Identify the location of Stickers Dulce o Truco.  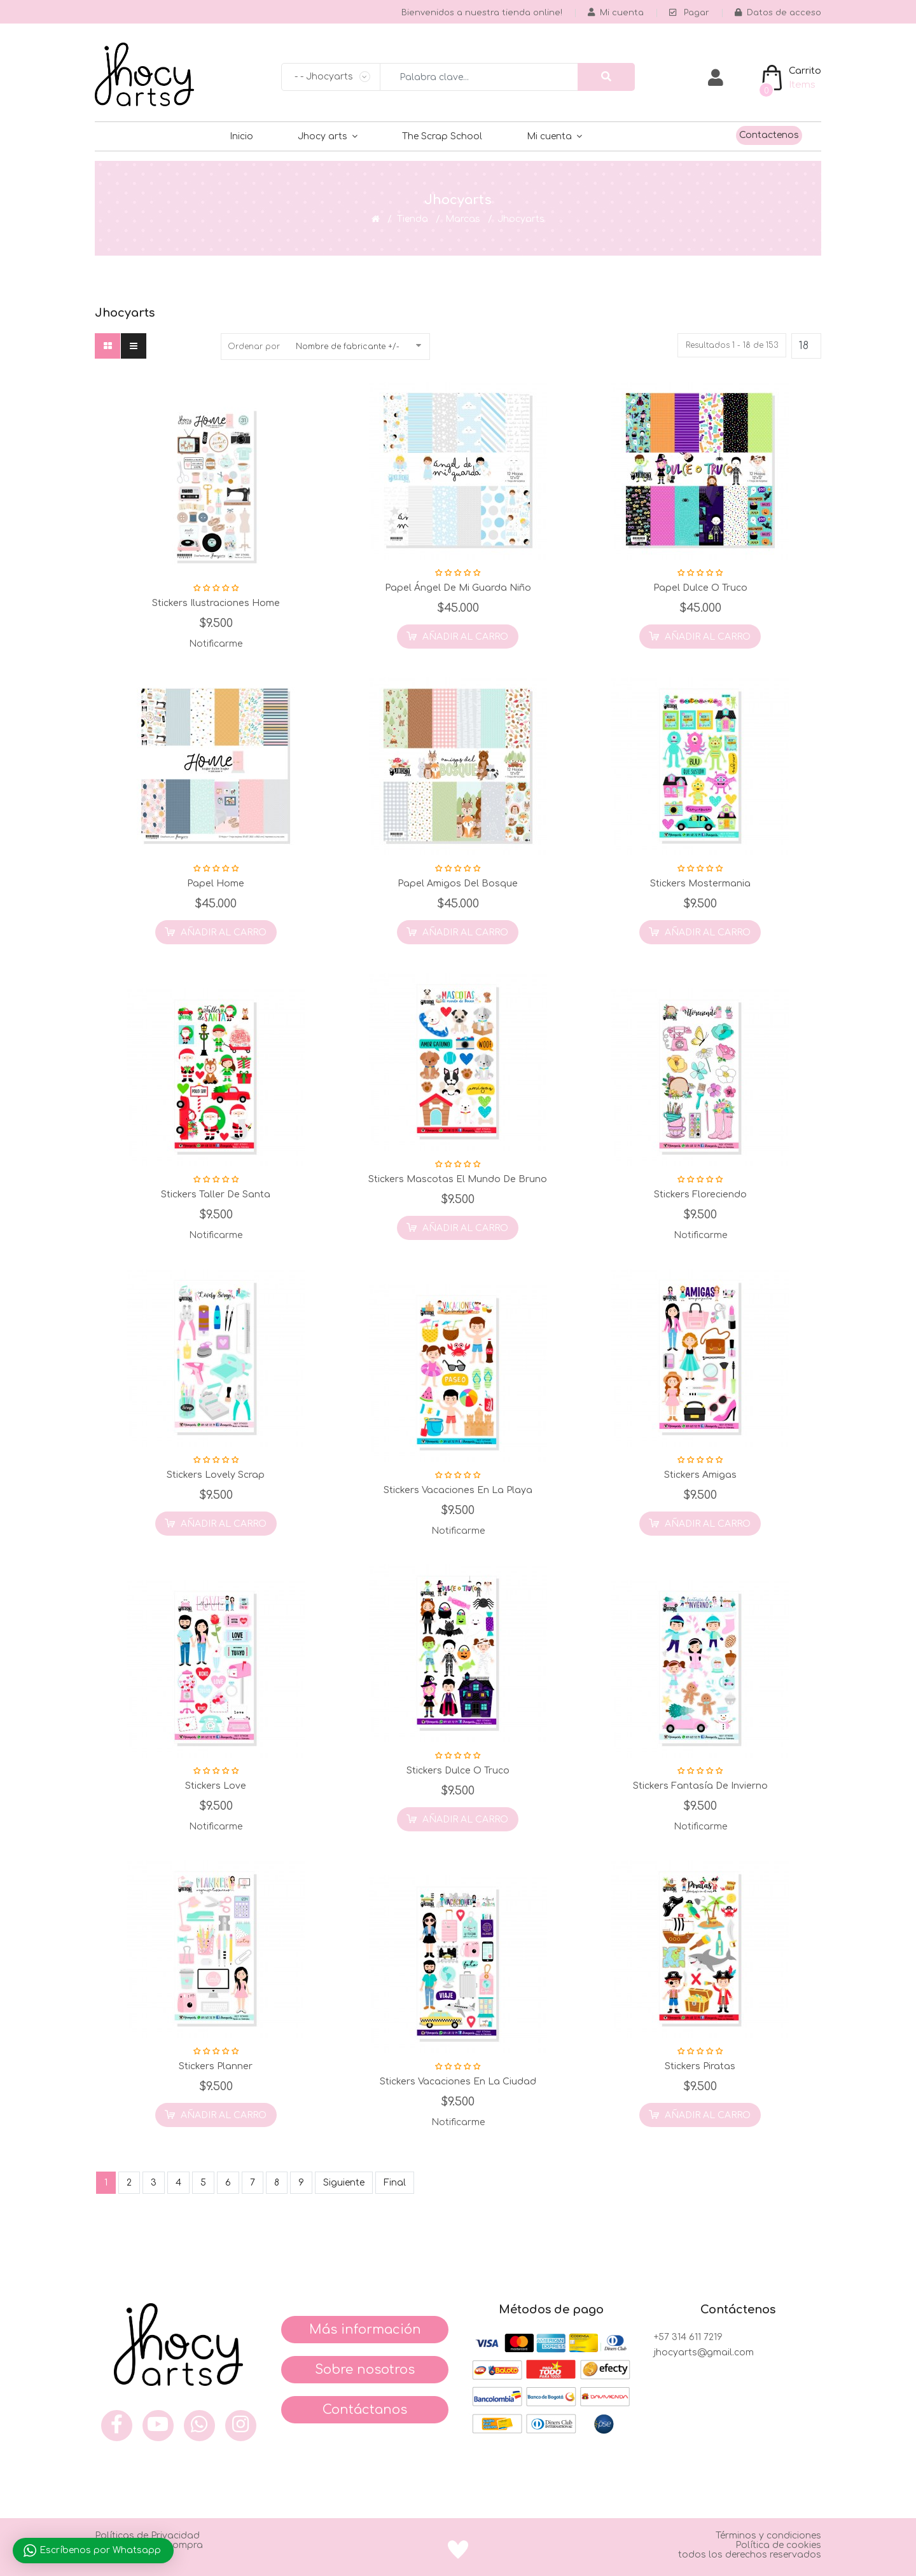
(458, 1770).